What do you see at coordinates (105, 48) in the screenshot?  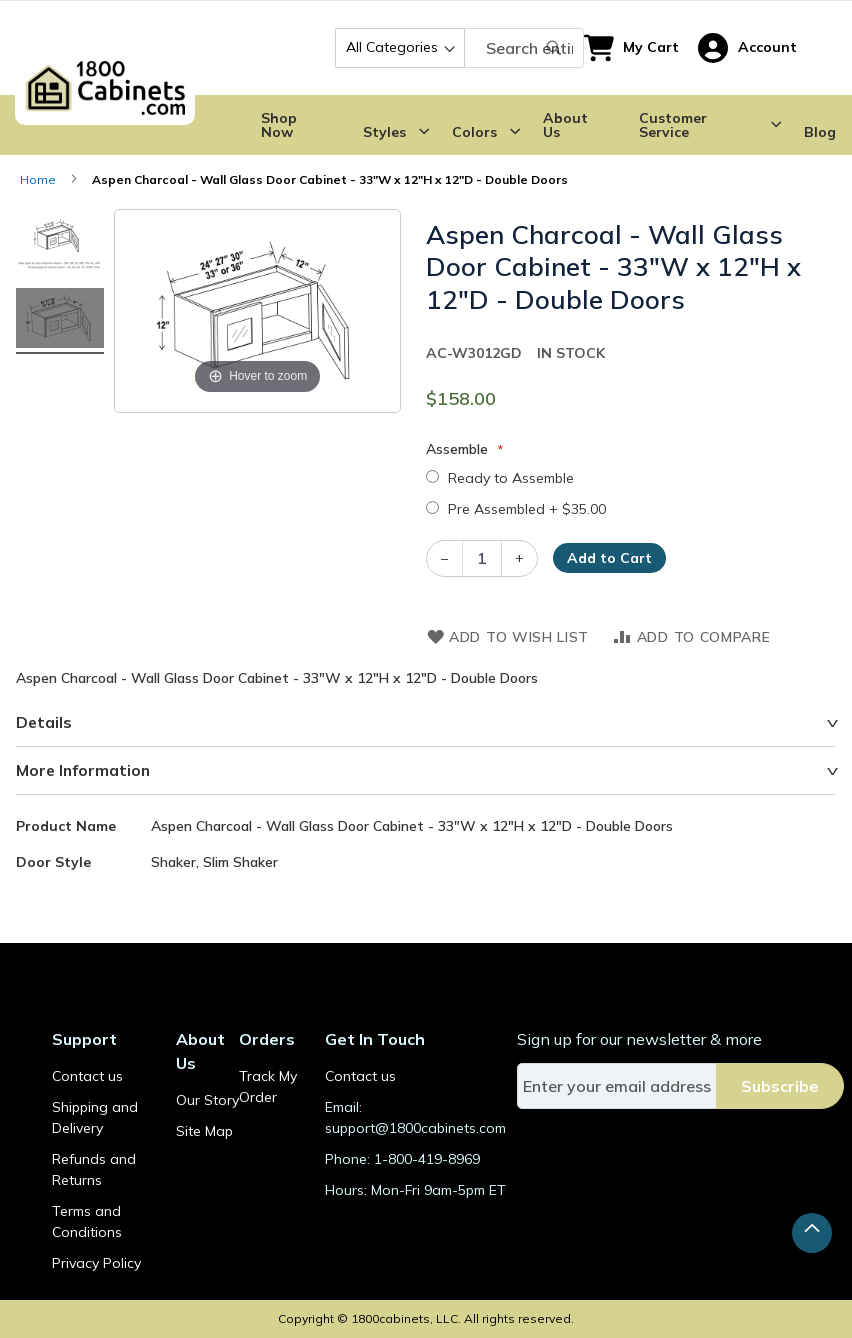 I see `[store logo]` at bounding box center [105, 48].